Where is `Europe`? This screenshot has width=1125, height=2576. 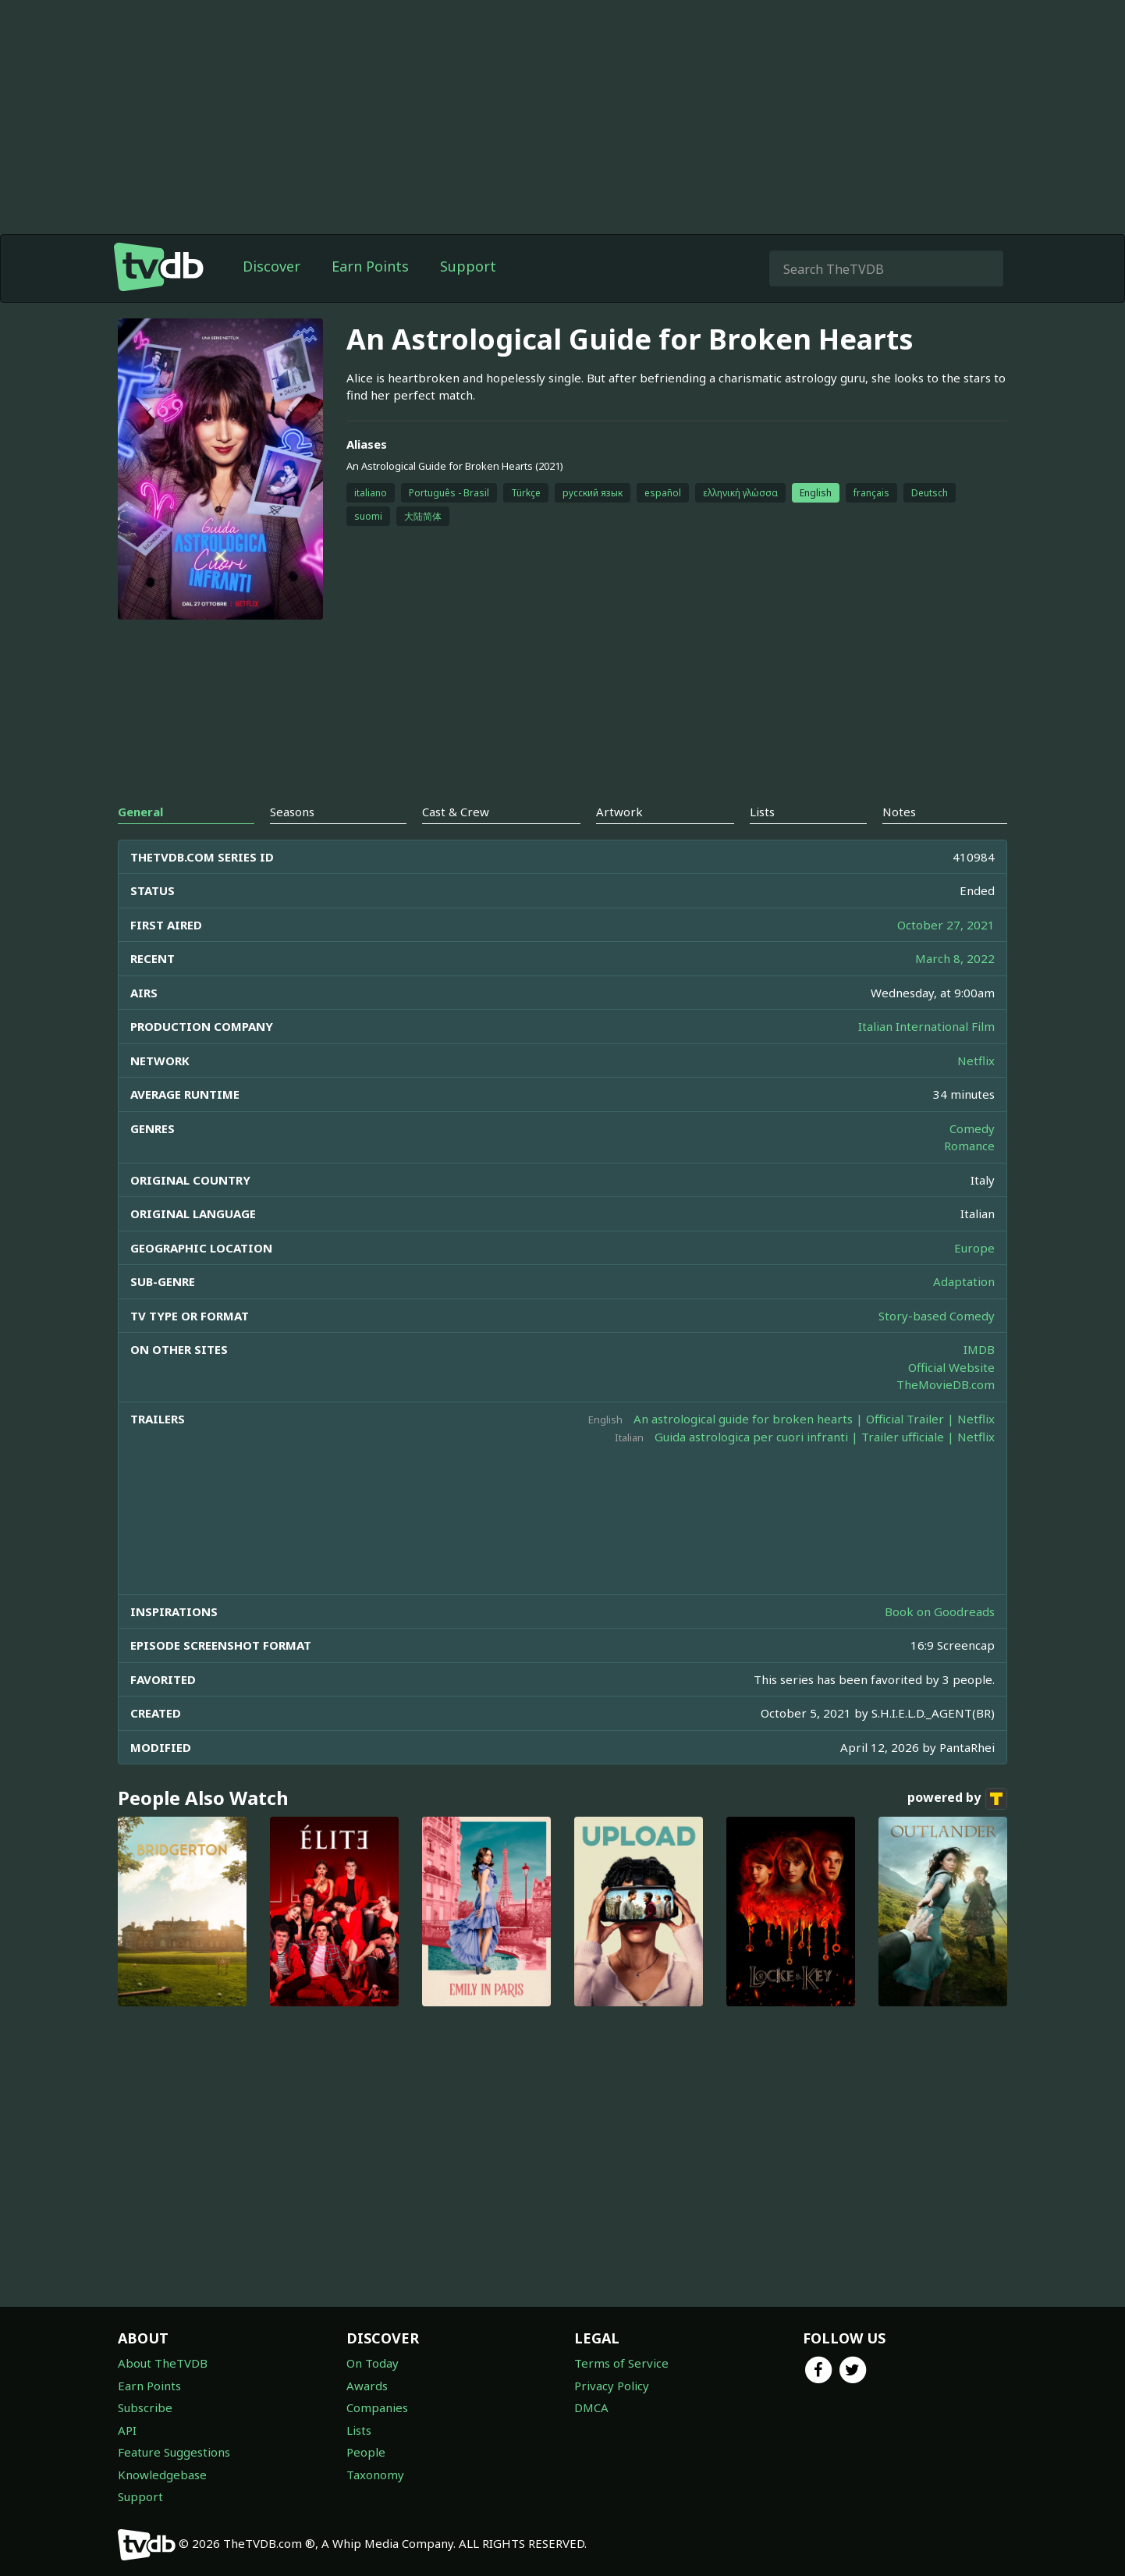
Europe is located at coordinates (974, 1248).